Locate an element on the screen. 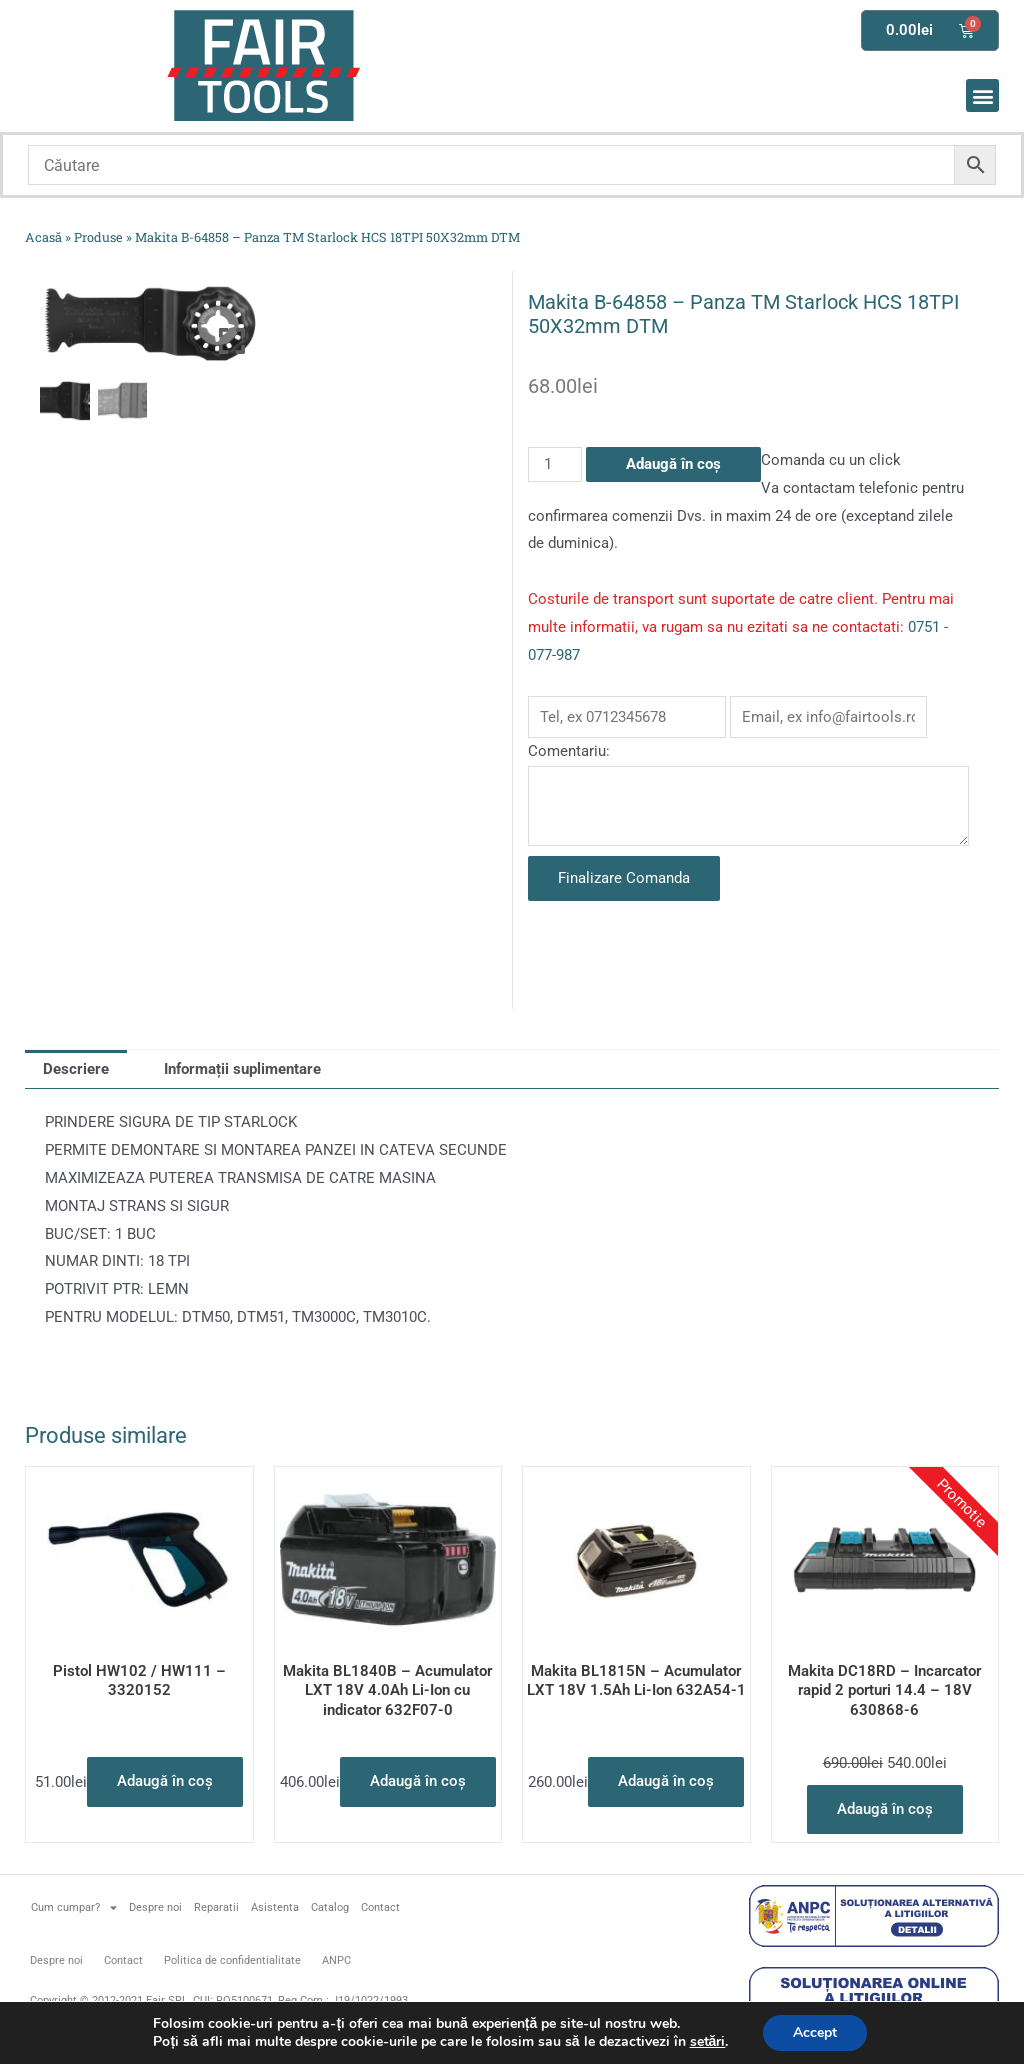 This screenshot has width=1024, height=2064. Informații suplimentare [tab] is located at coordinates (242, 1069).